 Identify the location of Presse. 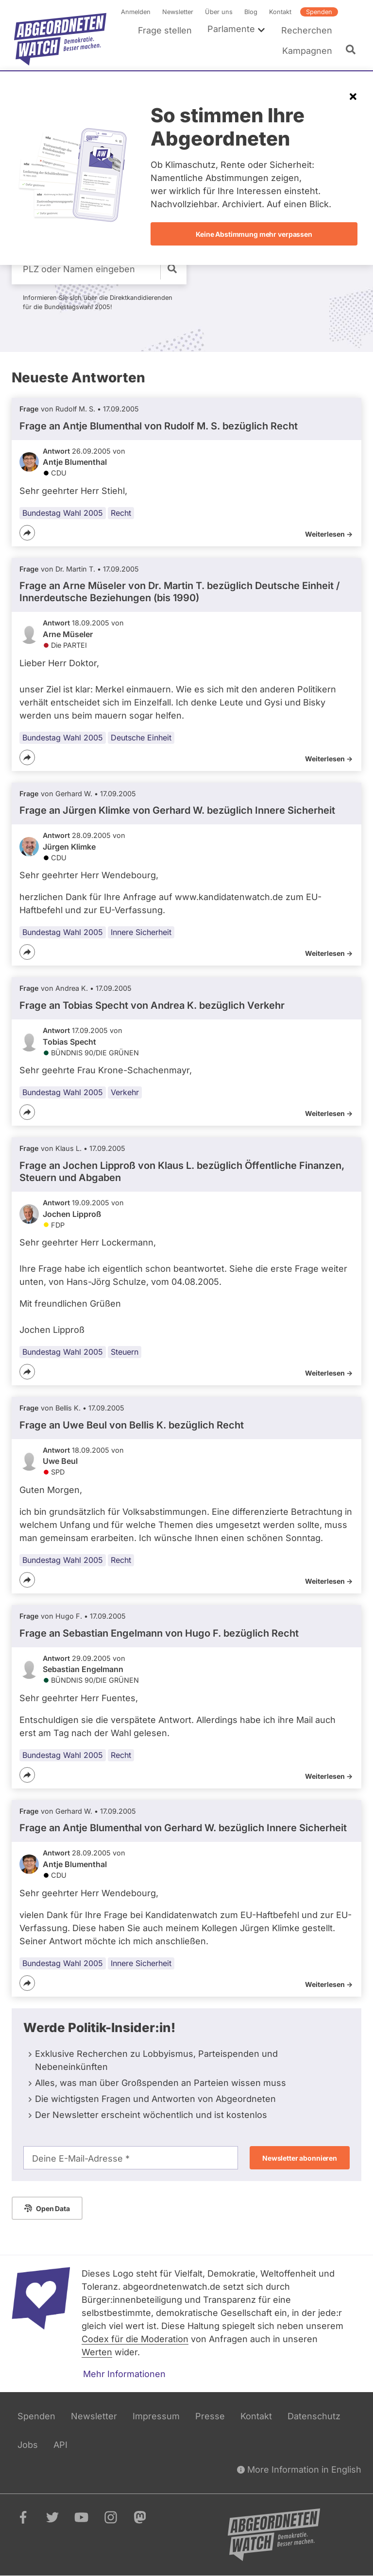
(210, 2416).